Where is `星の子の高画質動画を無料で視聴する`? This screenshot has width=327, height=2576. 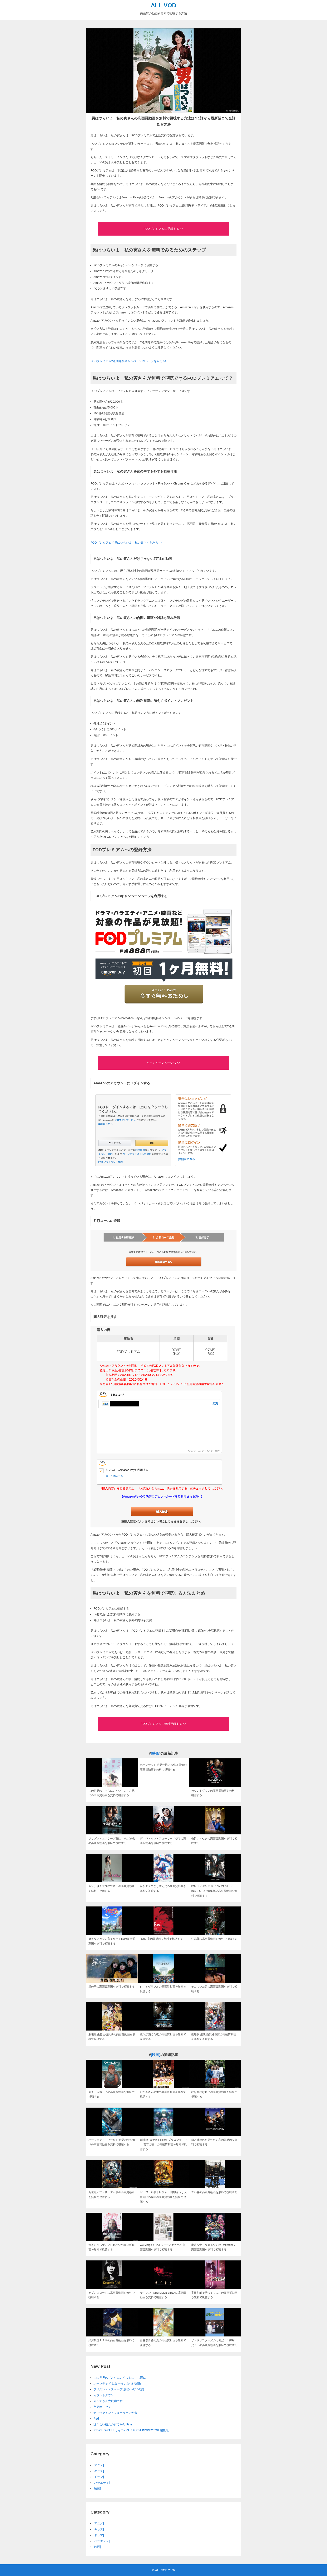
星の子の高画質動画を無料で視聴する is located at coordinates (111, 1986).